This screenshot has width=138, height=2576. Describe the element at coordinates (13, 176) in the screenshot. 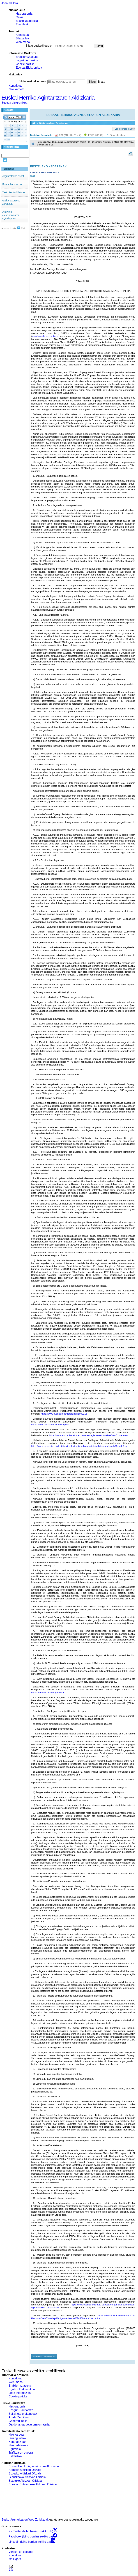

I see `Argitaratzeko eskatu` at that location.